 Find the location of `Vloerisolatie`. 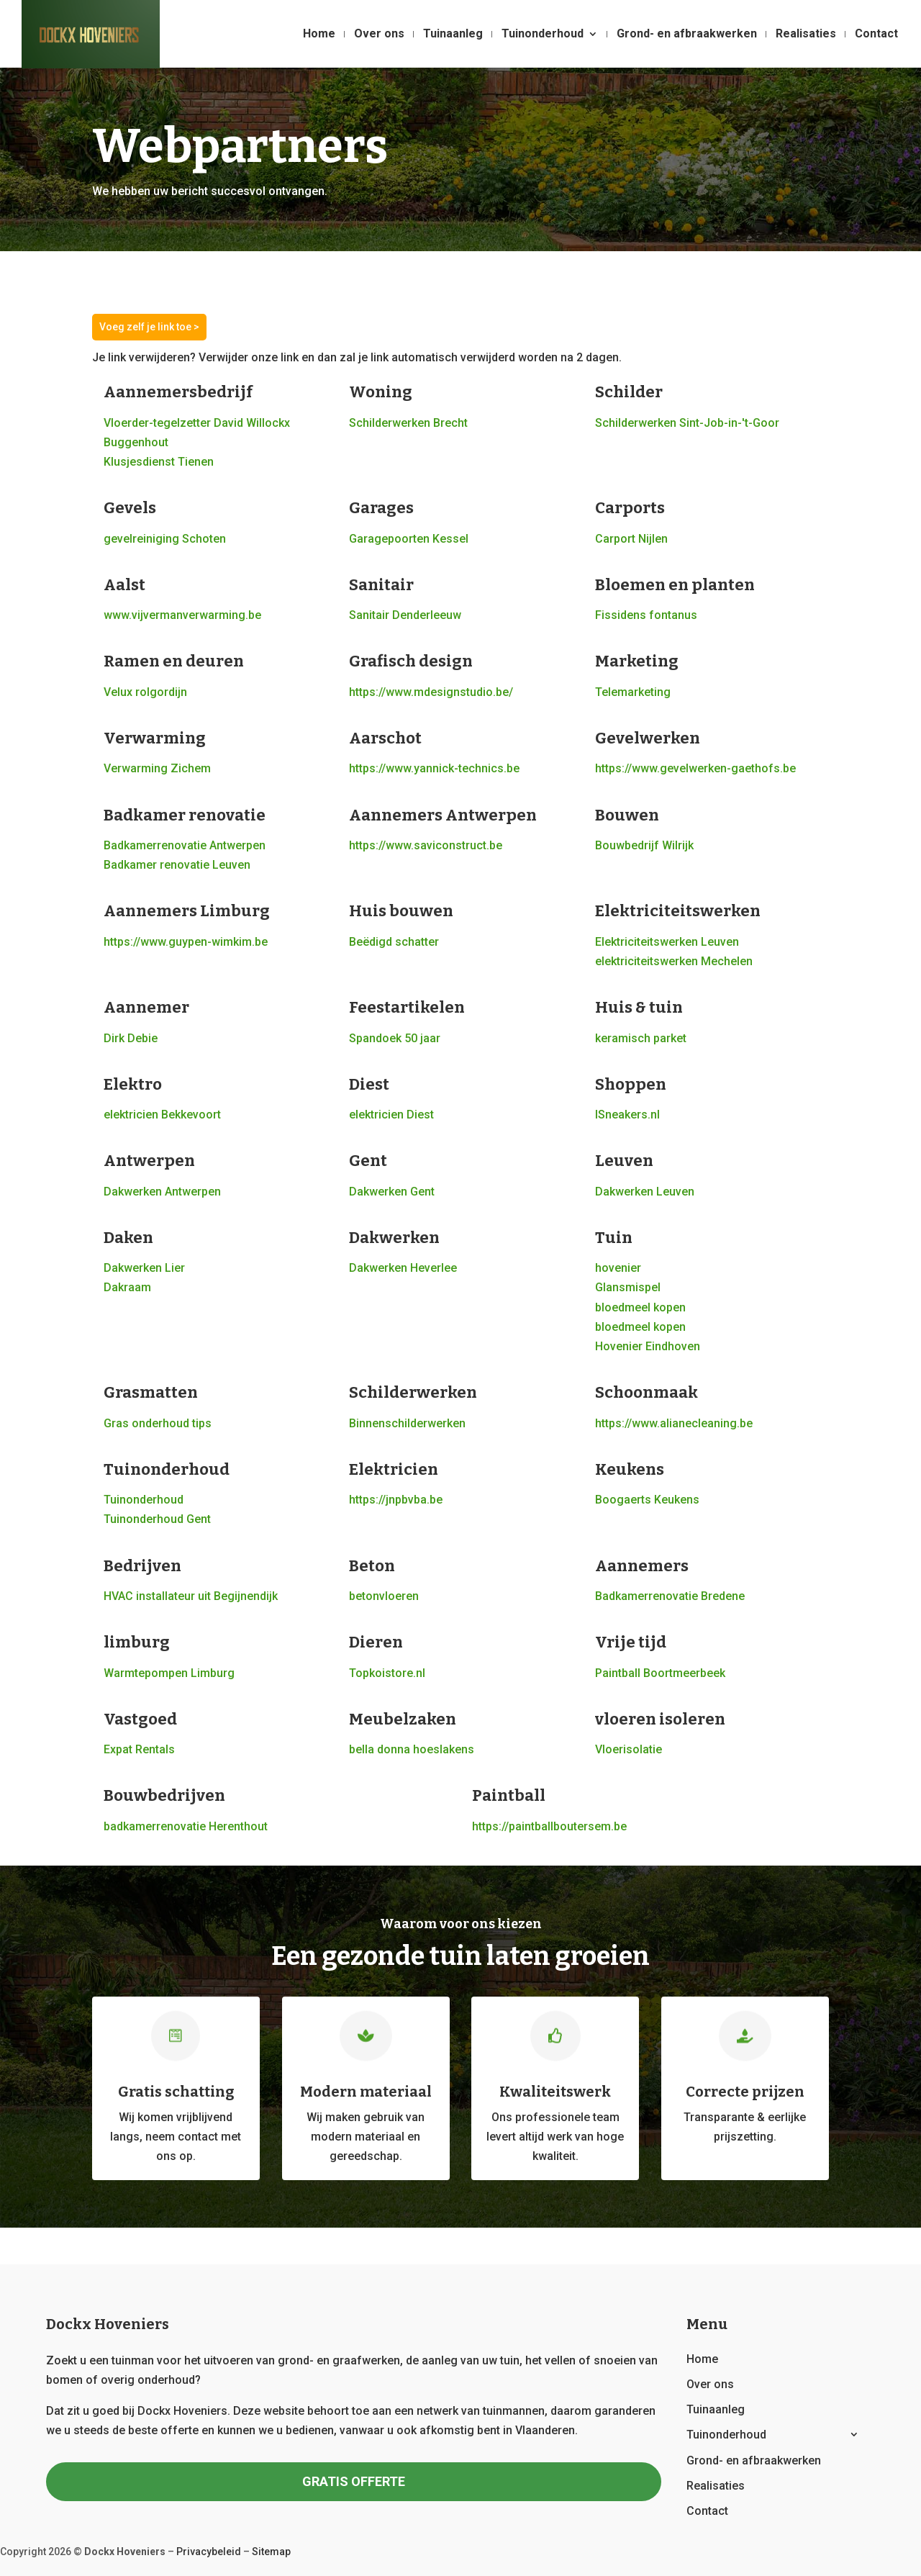

Vloerisolatie is located at coordinates (628, 1749).